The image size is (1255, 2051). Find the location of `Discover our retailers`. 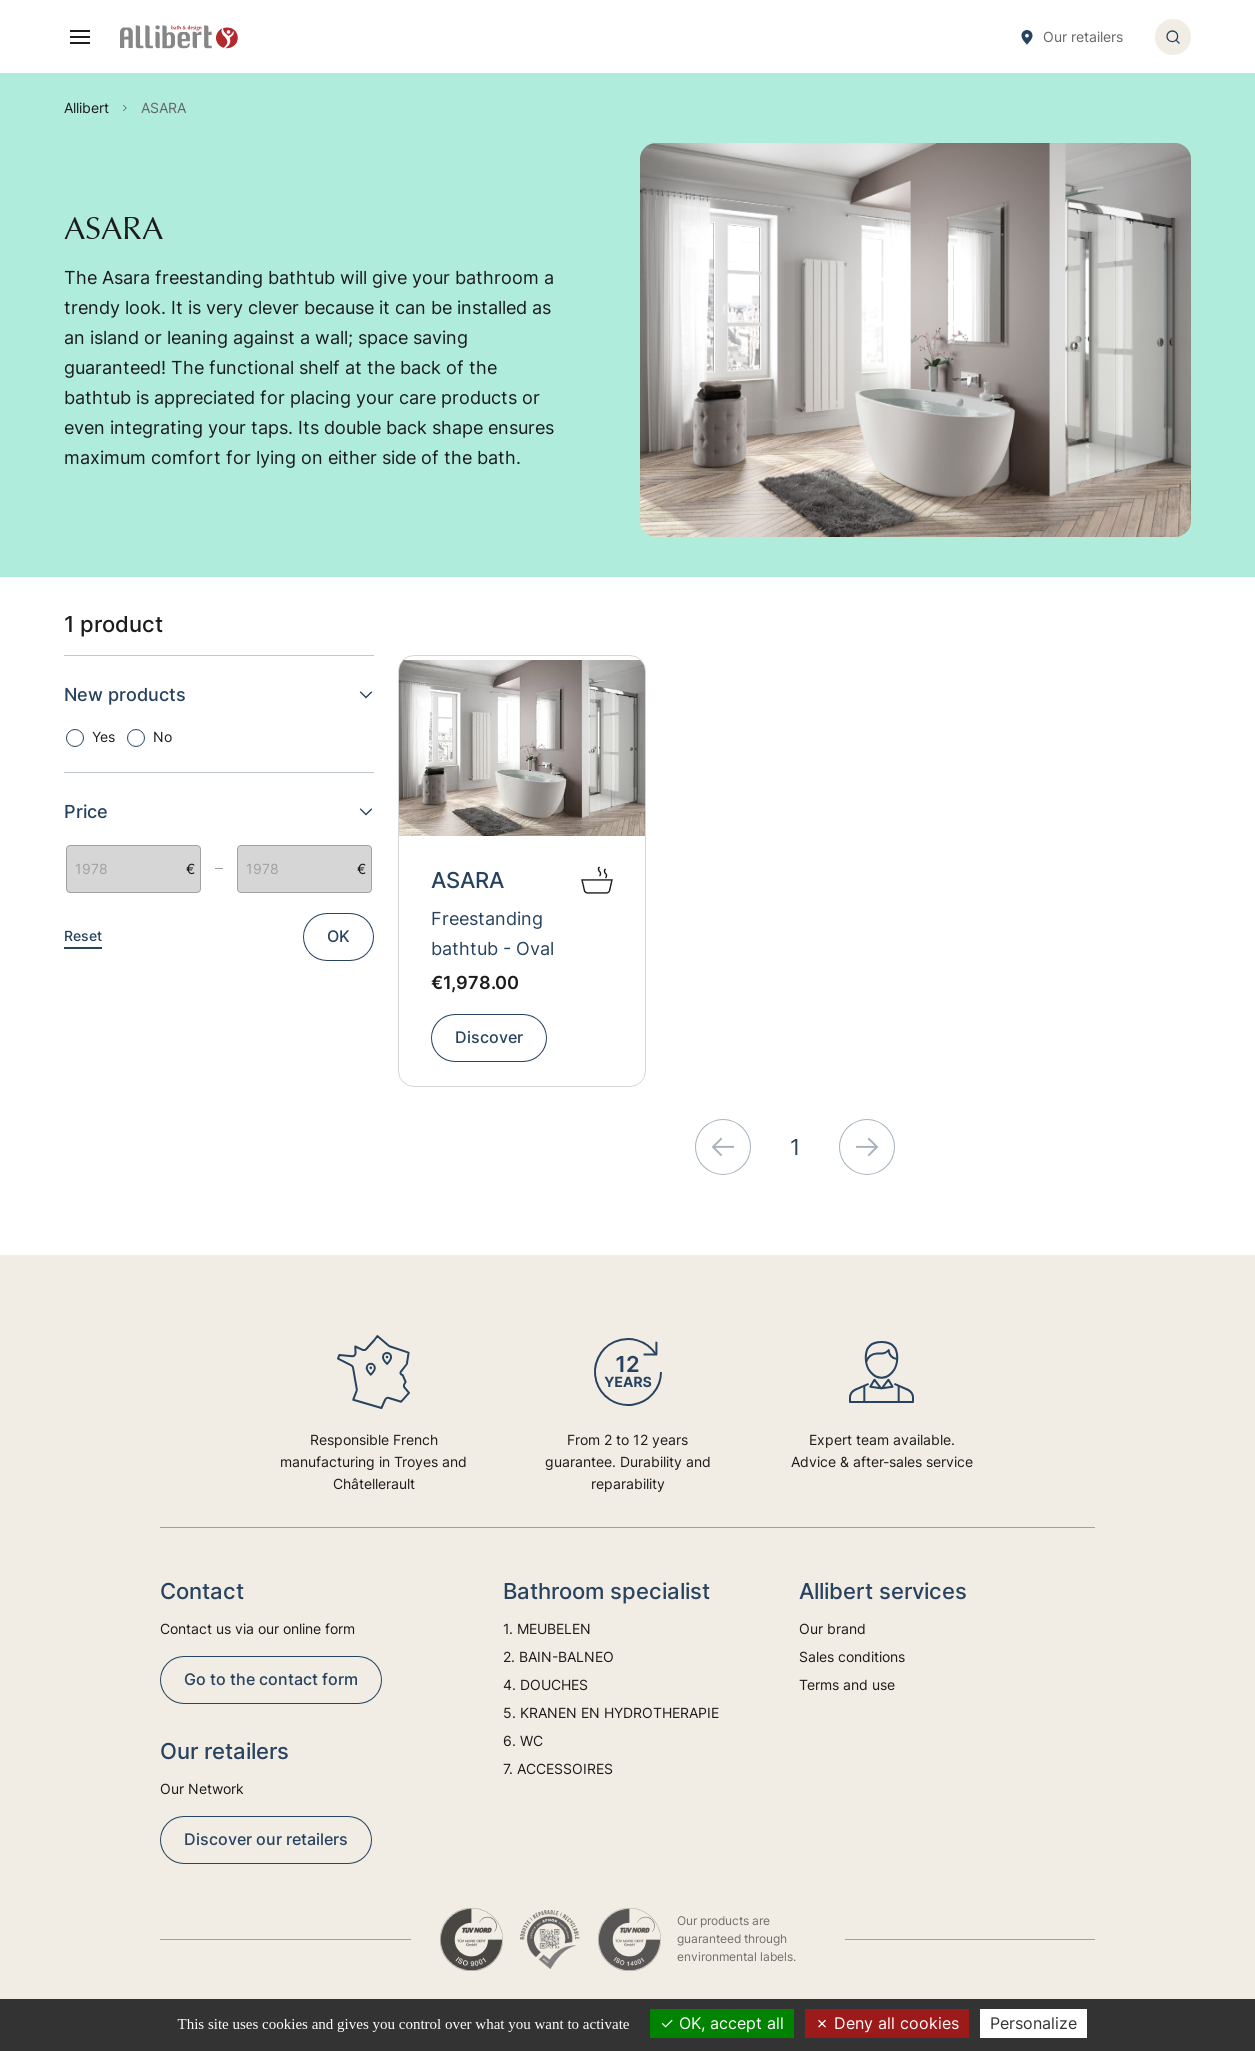

Discover our retailers is located at coordinates (266, 1839).